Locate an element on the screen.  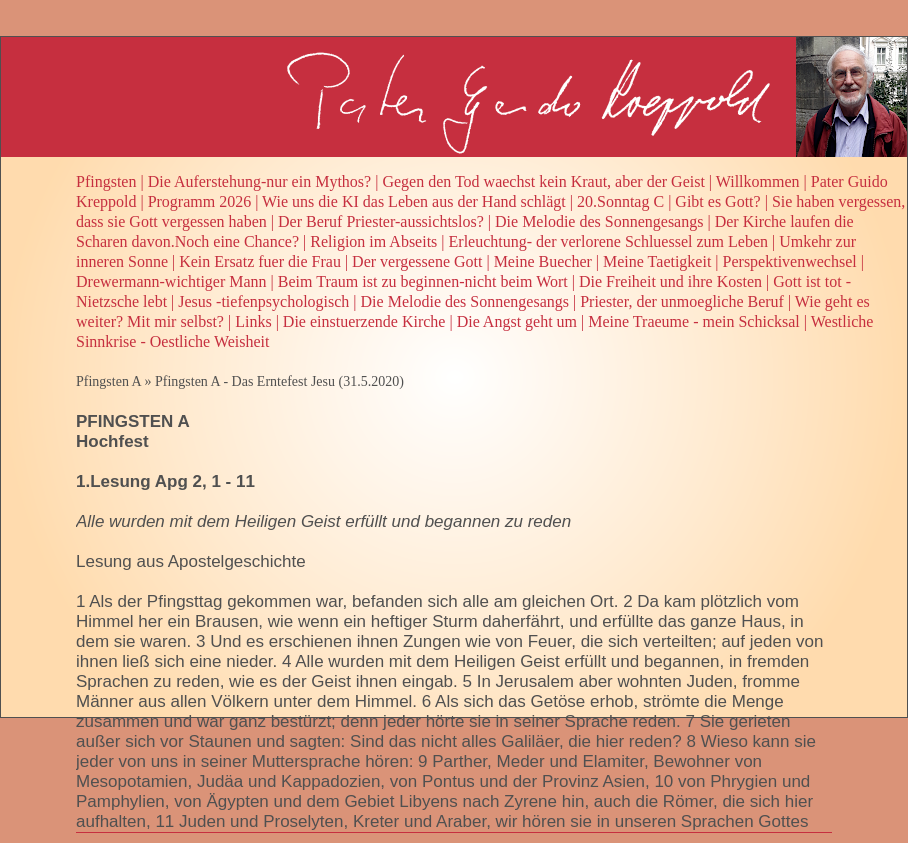
Meine Buecher is located at coordinates (543, 261).